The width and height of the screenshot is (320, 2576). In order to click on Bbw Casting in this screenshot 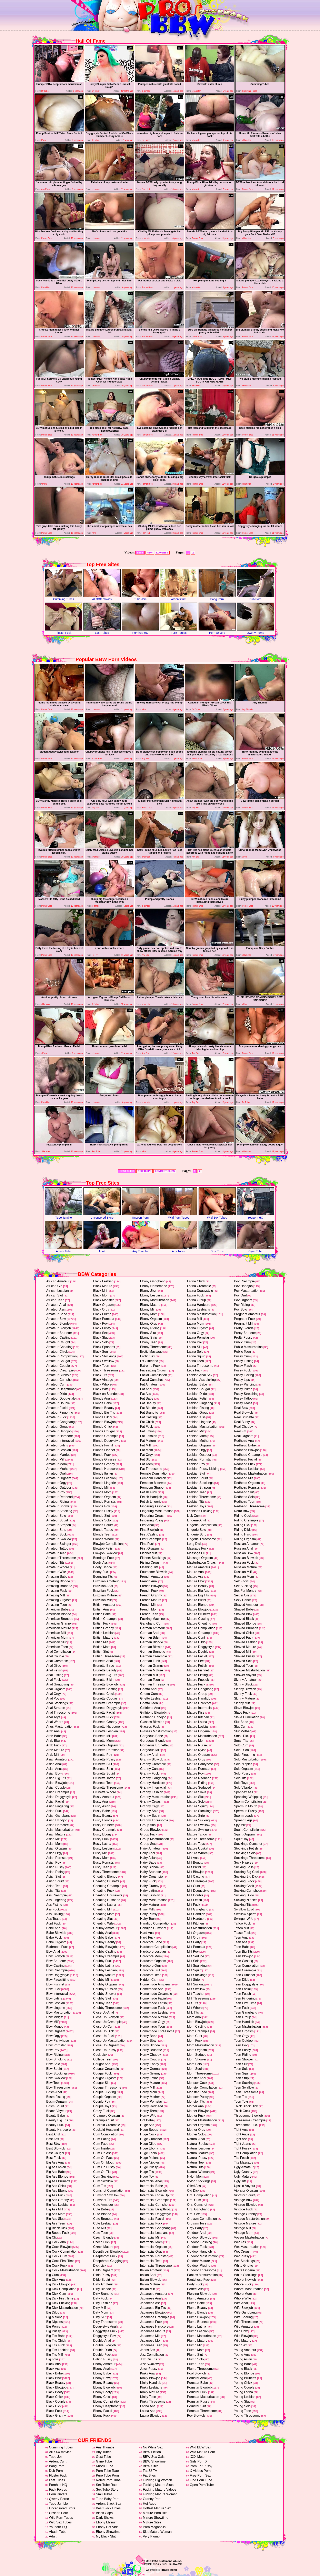, I will do `click(55, 1965)`.